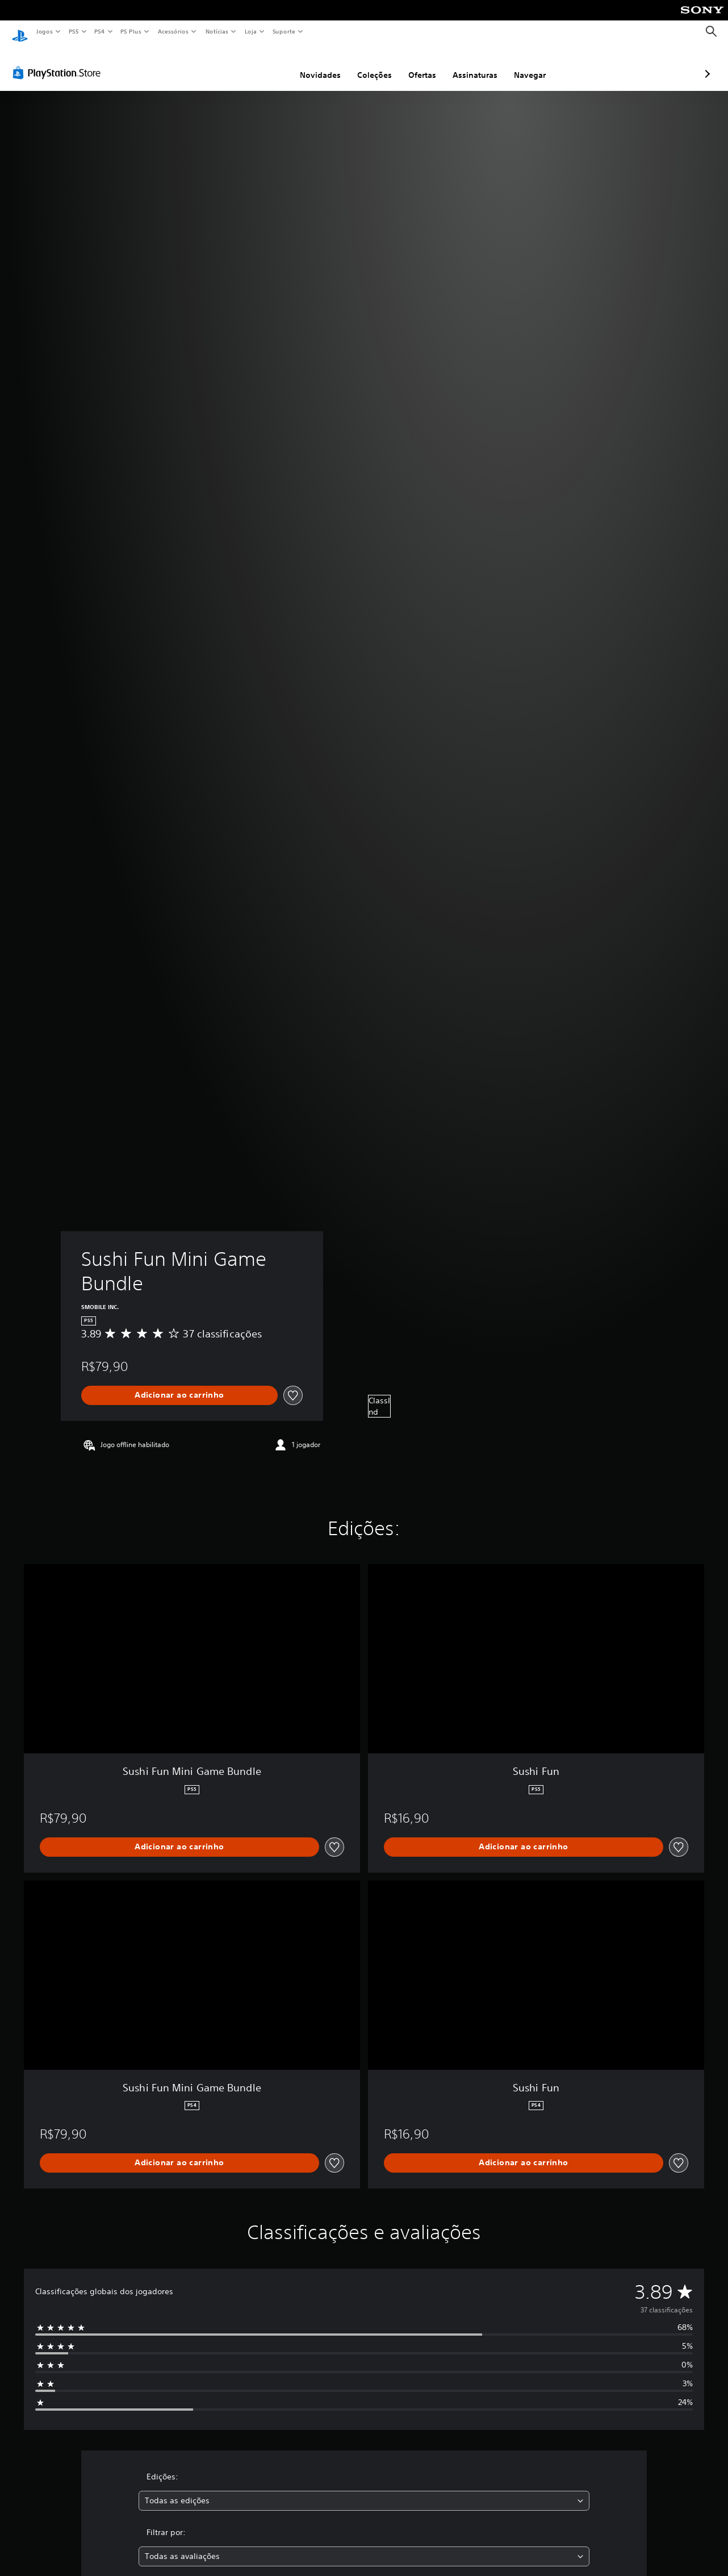 Image resolution: width=728 pixels, height=2576 pixels. What do you see at coordinates (59, 62) in the screenshot?
I see `[PlayStation Store]` at bounding box center [59, 62].